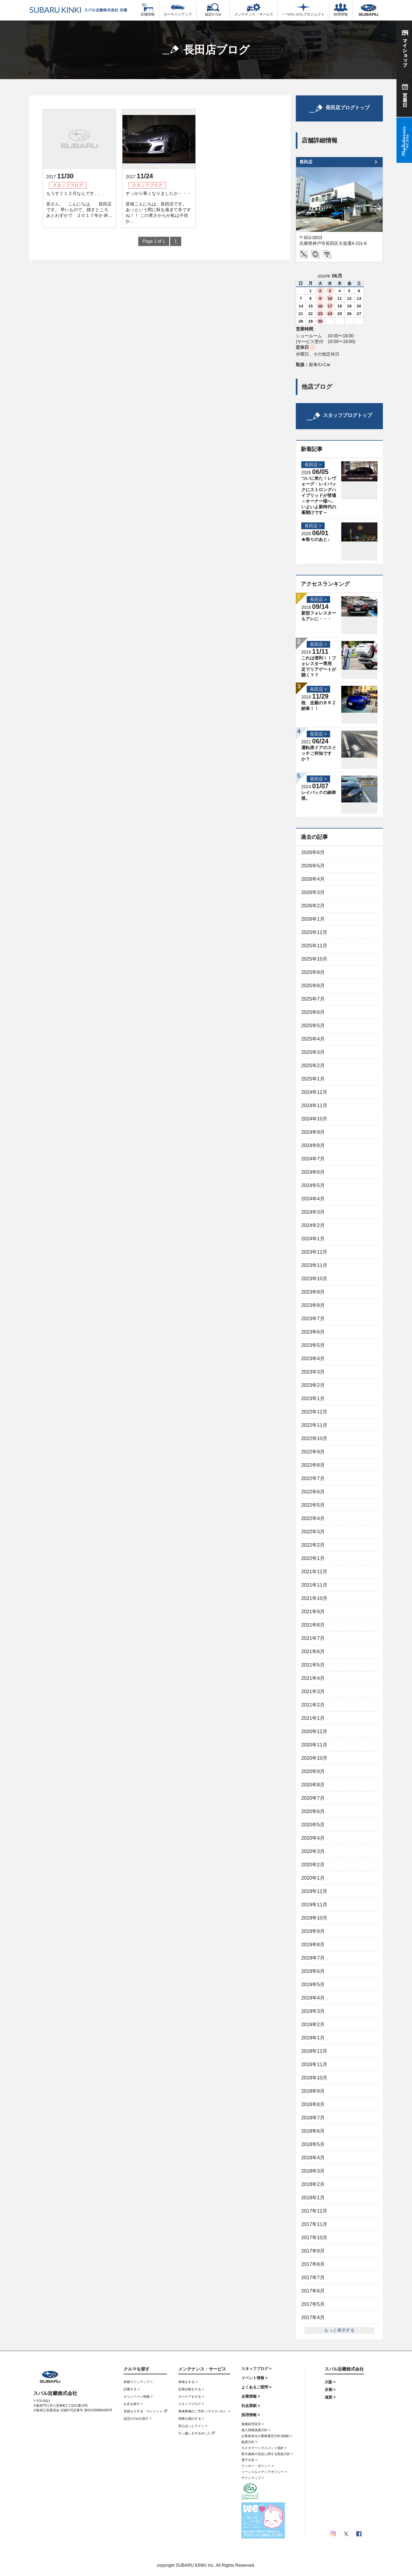 The image size is (412, 2576). What do you see at coordinates (313, 2144) in the screenshot?
I see `2018年5月` at bounding box center [313, 2144].